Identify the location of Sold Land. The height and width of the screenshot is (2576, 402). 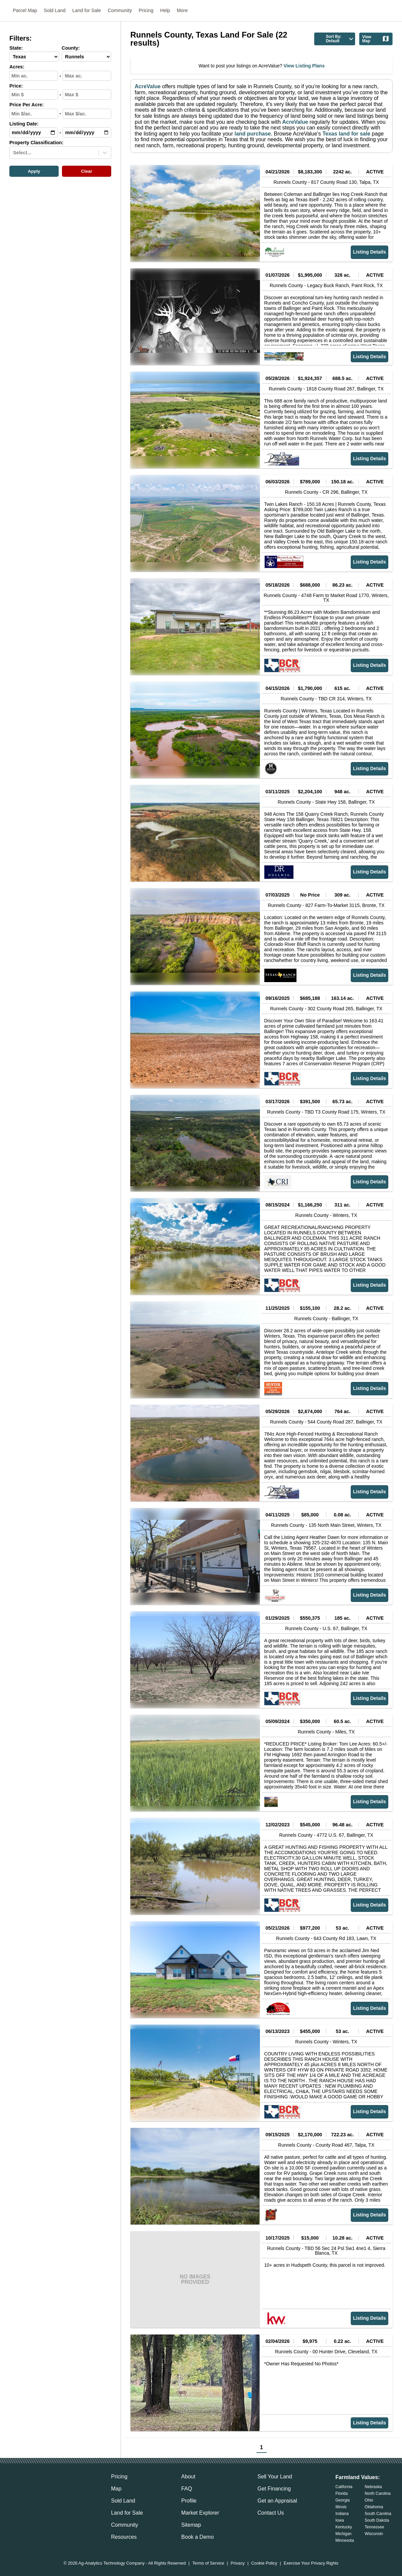
(55, 10).